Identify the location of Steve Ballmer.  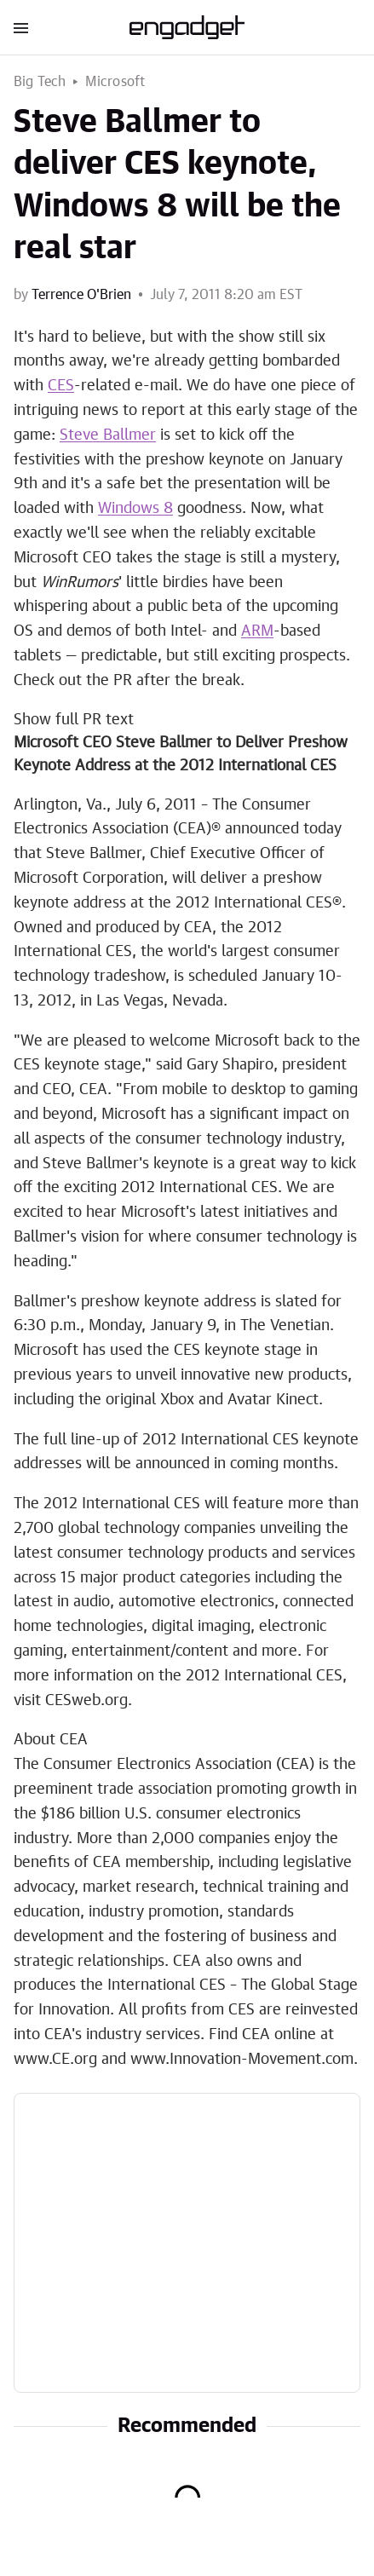
(108, 435).